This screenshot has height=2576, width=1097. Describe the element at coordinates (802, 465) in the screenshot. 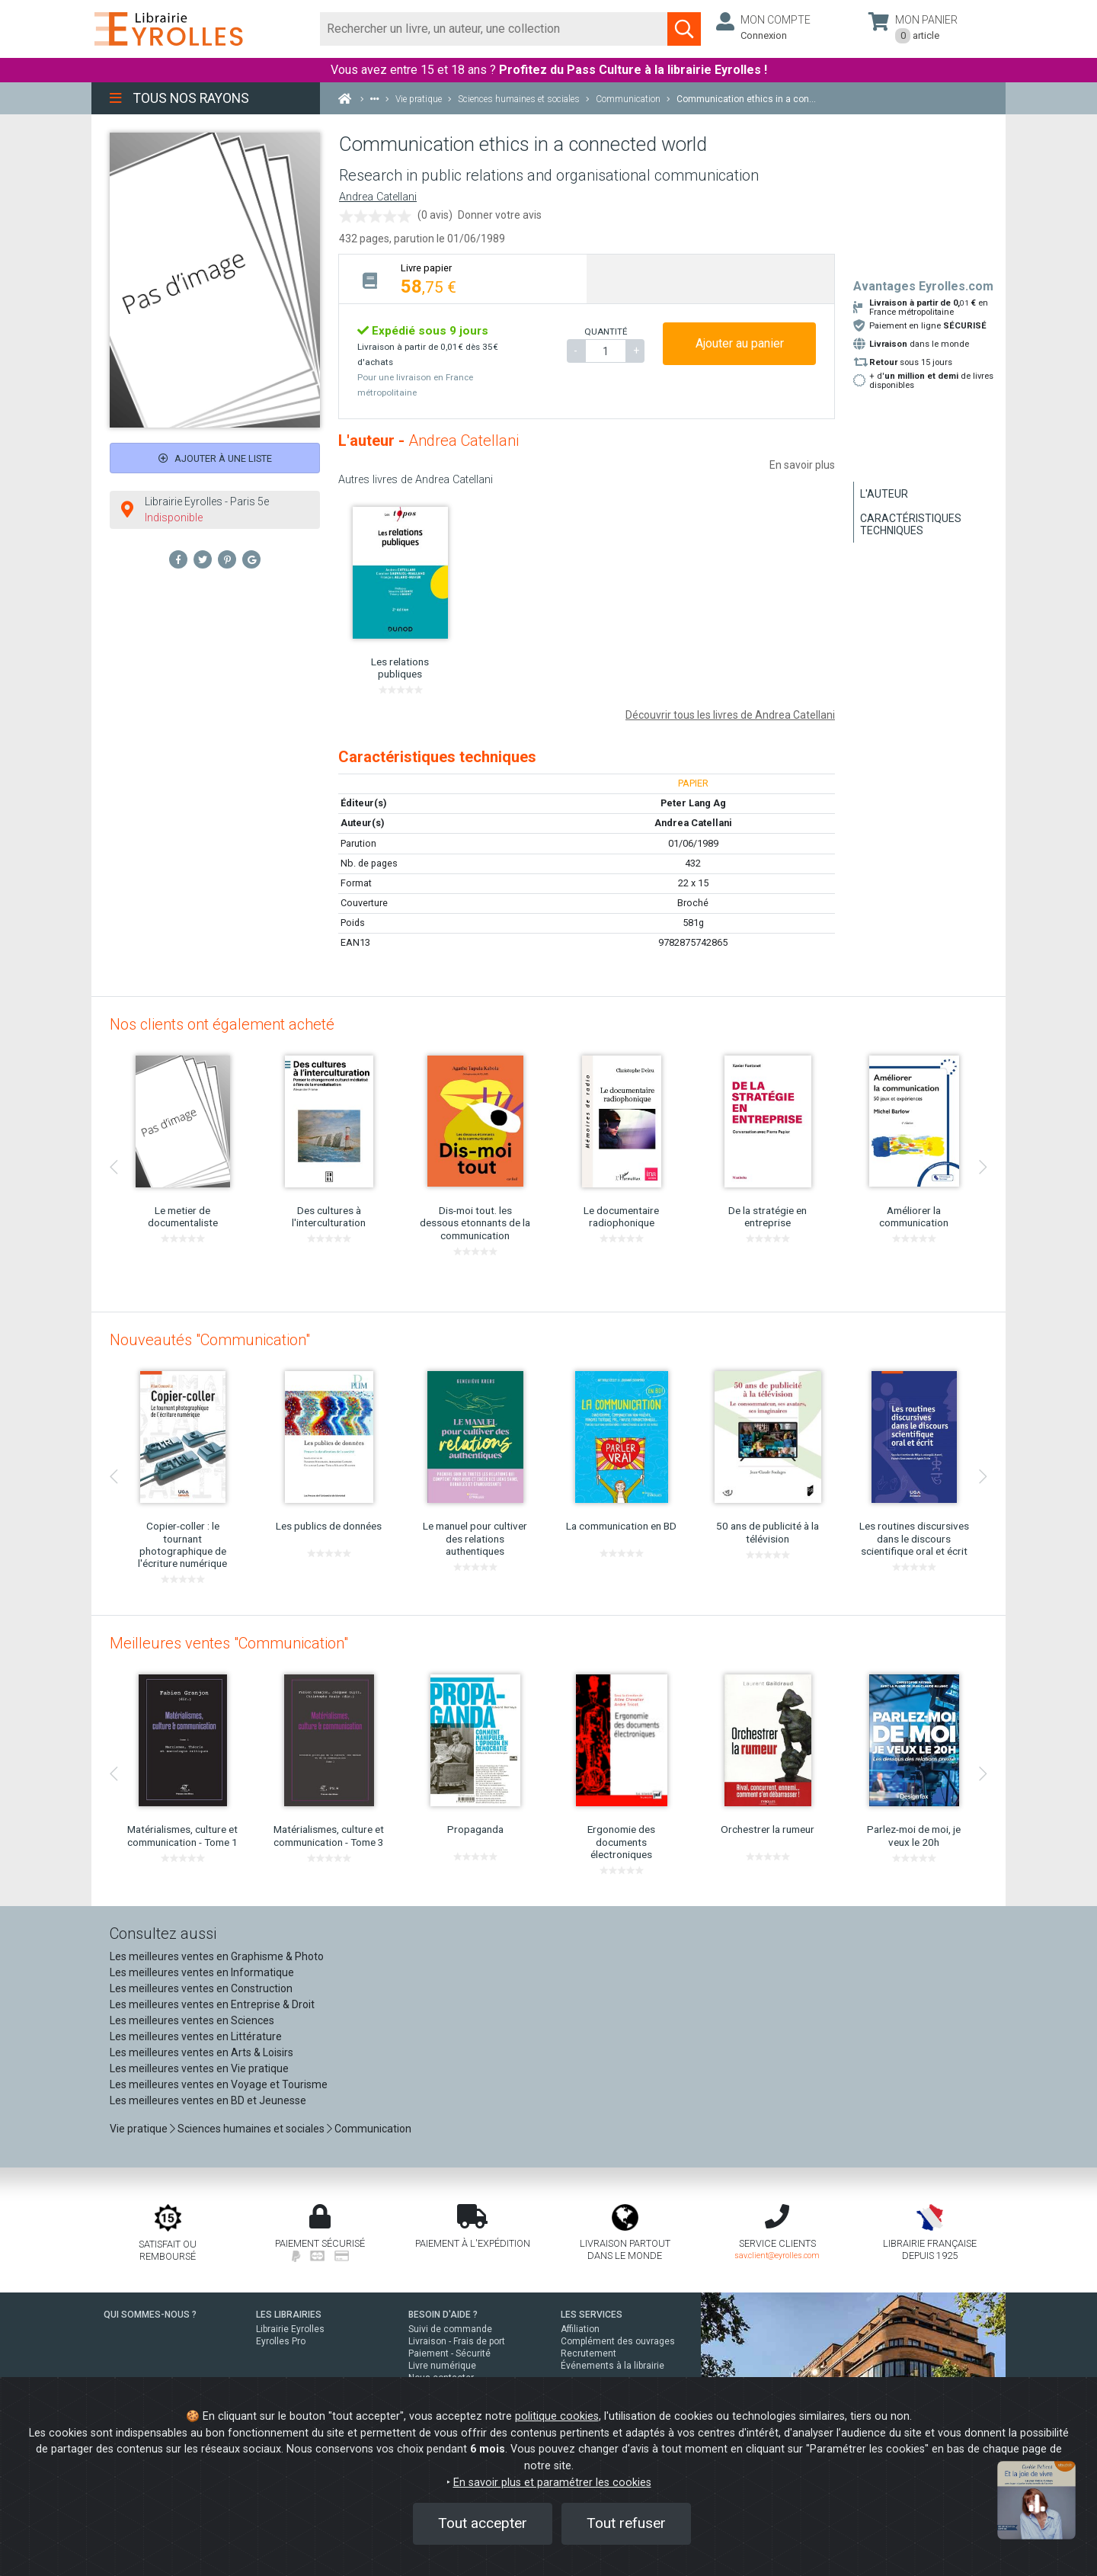

I see `En savoir plus` at that location.